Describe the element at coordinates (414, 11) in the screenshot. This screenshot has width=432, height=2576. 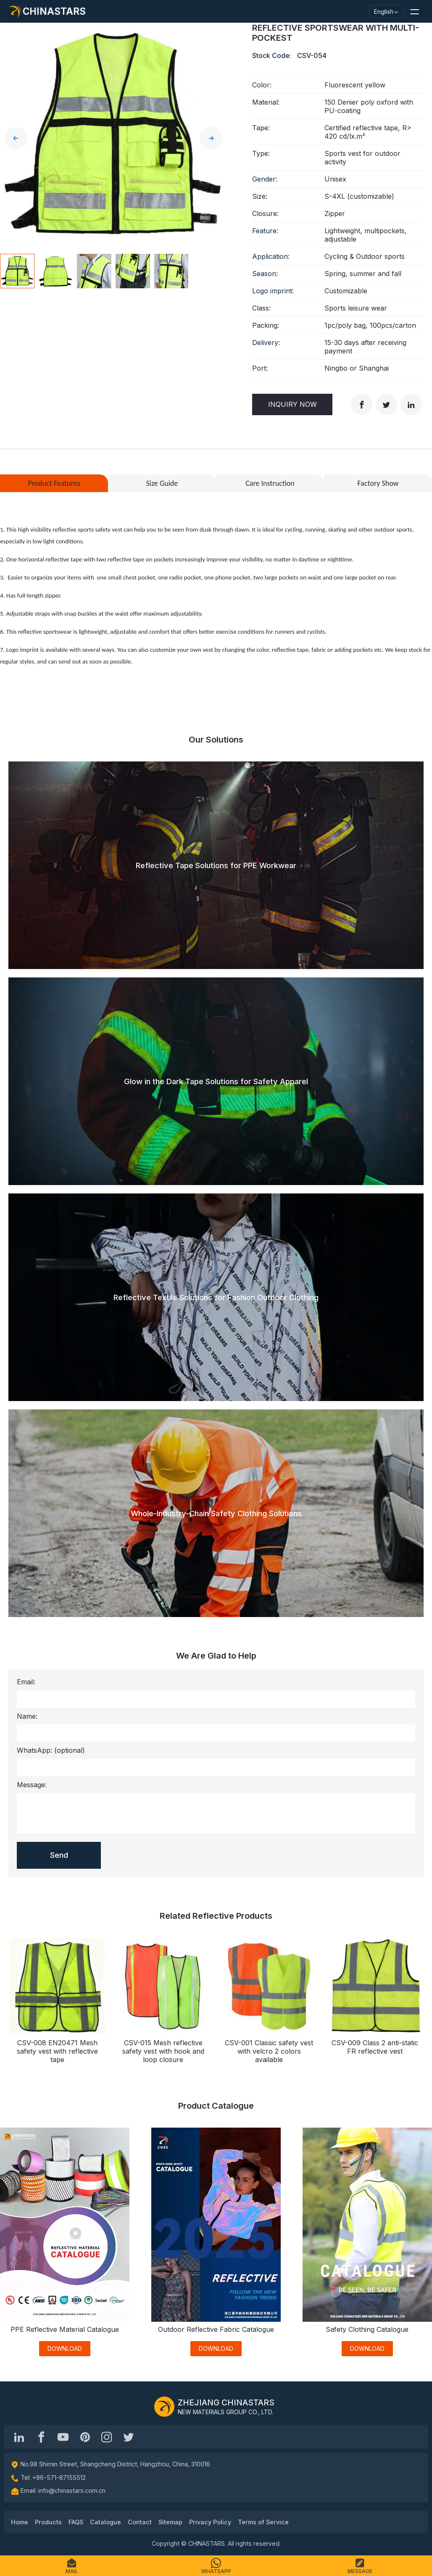
I see `[button]` at that location.